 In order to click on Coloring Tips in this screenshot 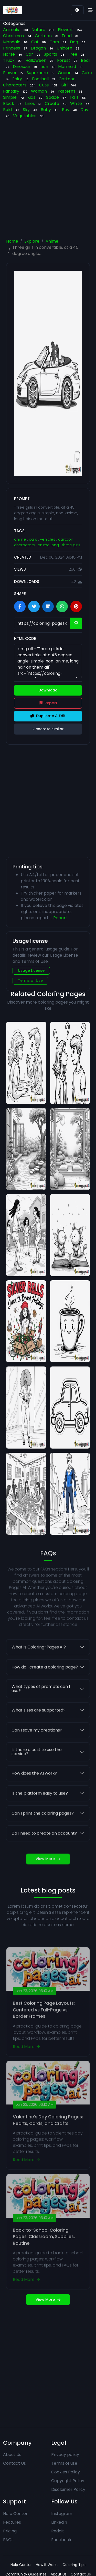, I will do `click(74, 2564)`.